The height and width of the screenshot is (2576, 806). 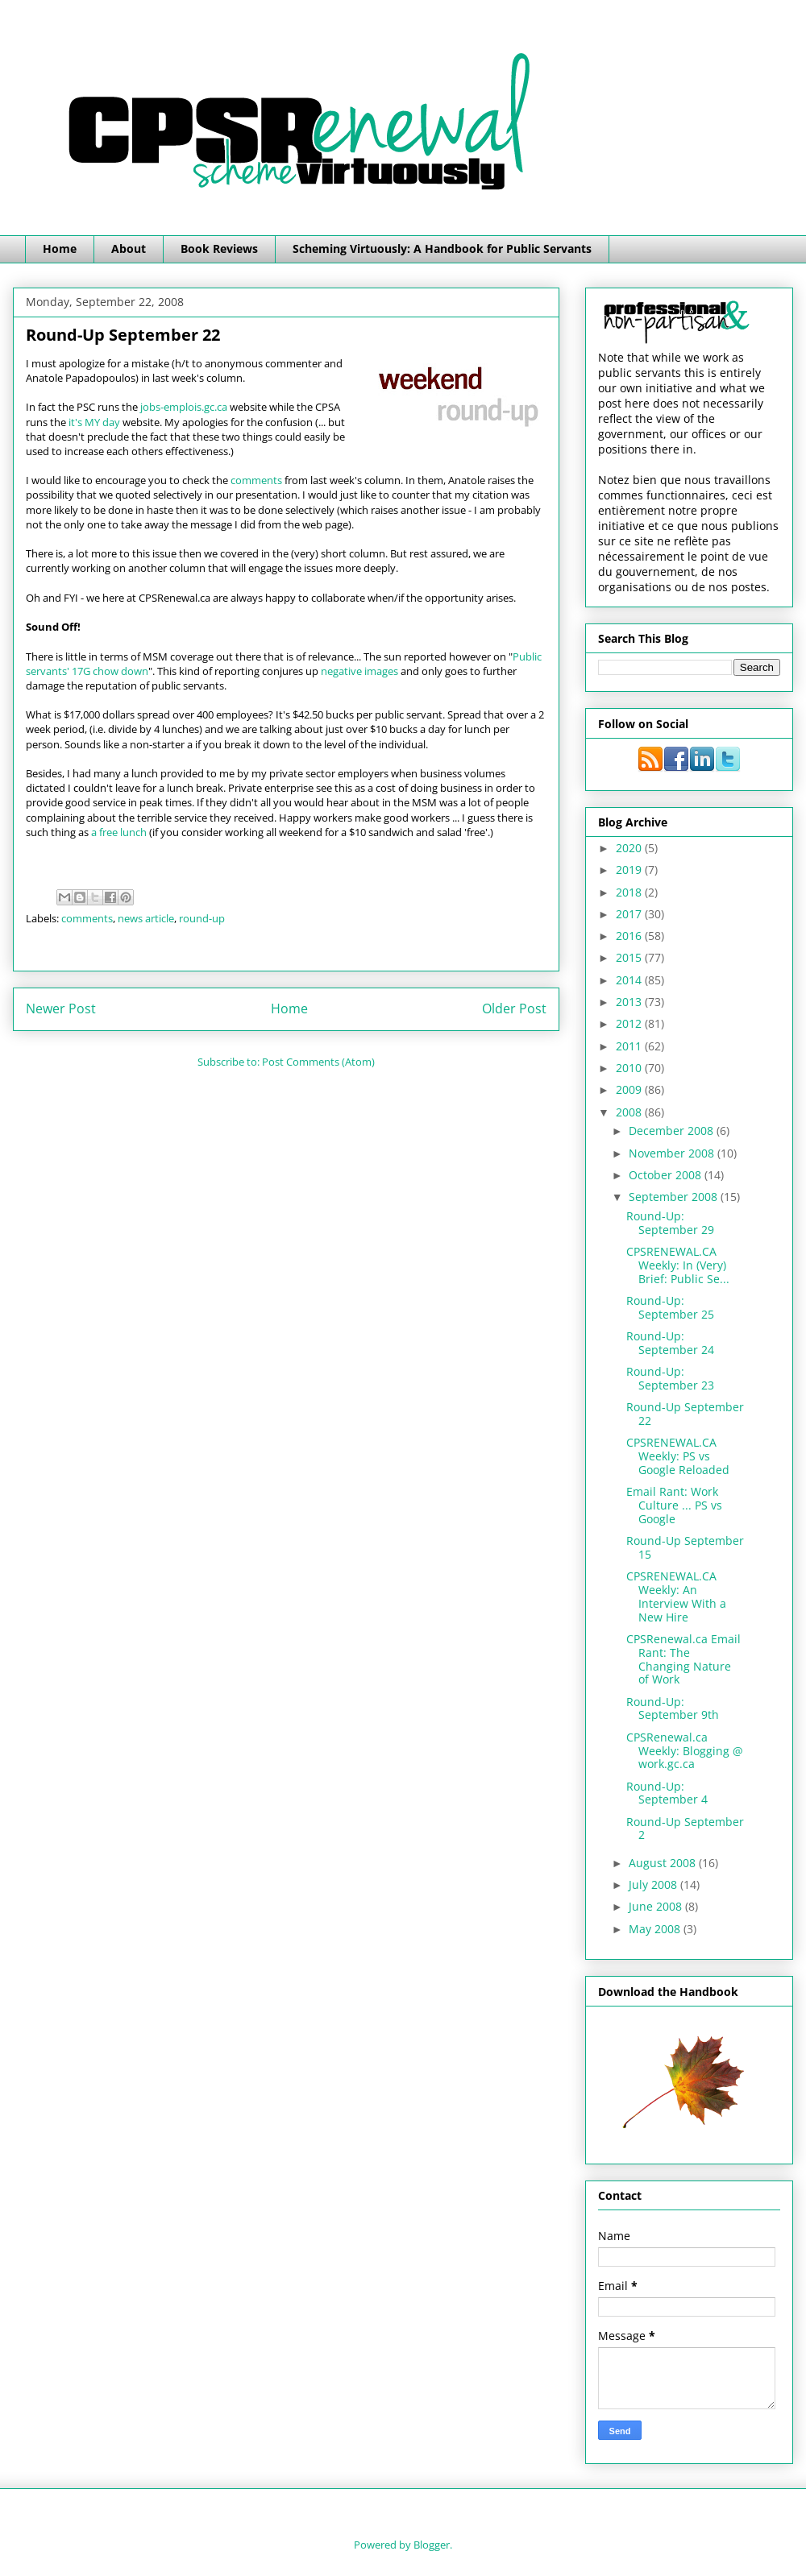 I want to click on Round-Up September 22, so click(x=685, y=1413).